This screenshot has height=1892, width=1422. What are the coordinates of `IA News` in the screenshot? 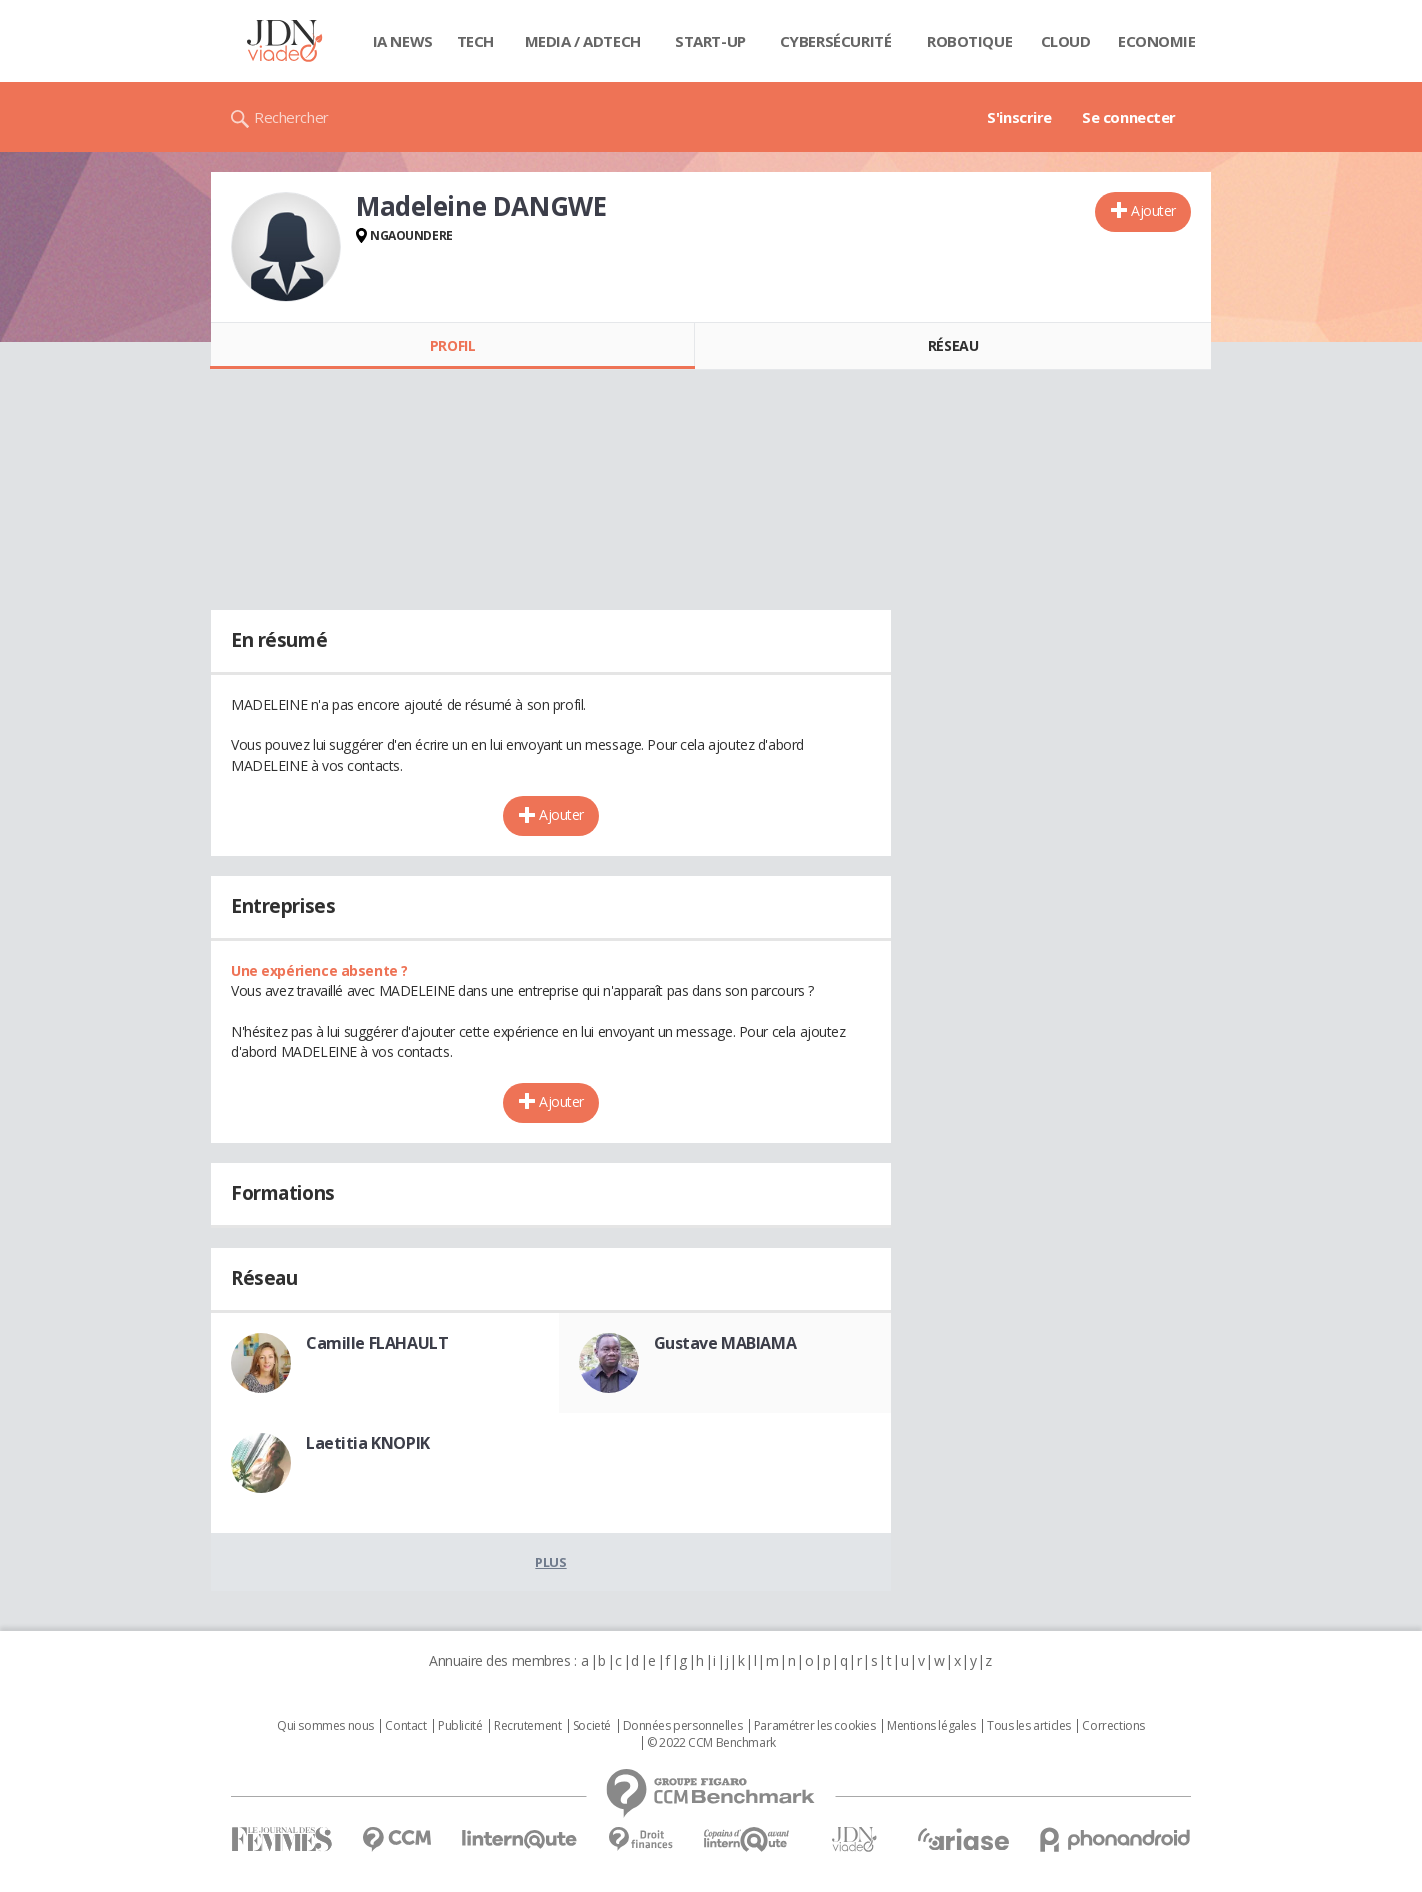 It's located at (403, 41).